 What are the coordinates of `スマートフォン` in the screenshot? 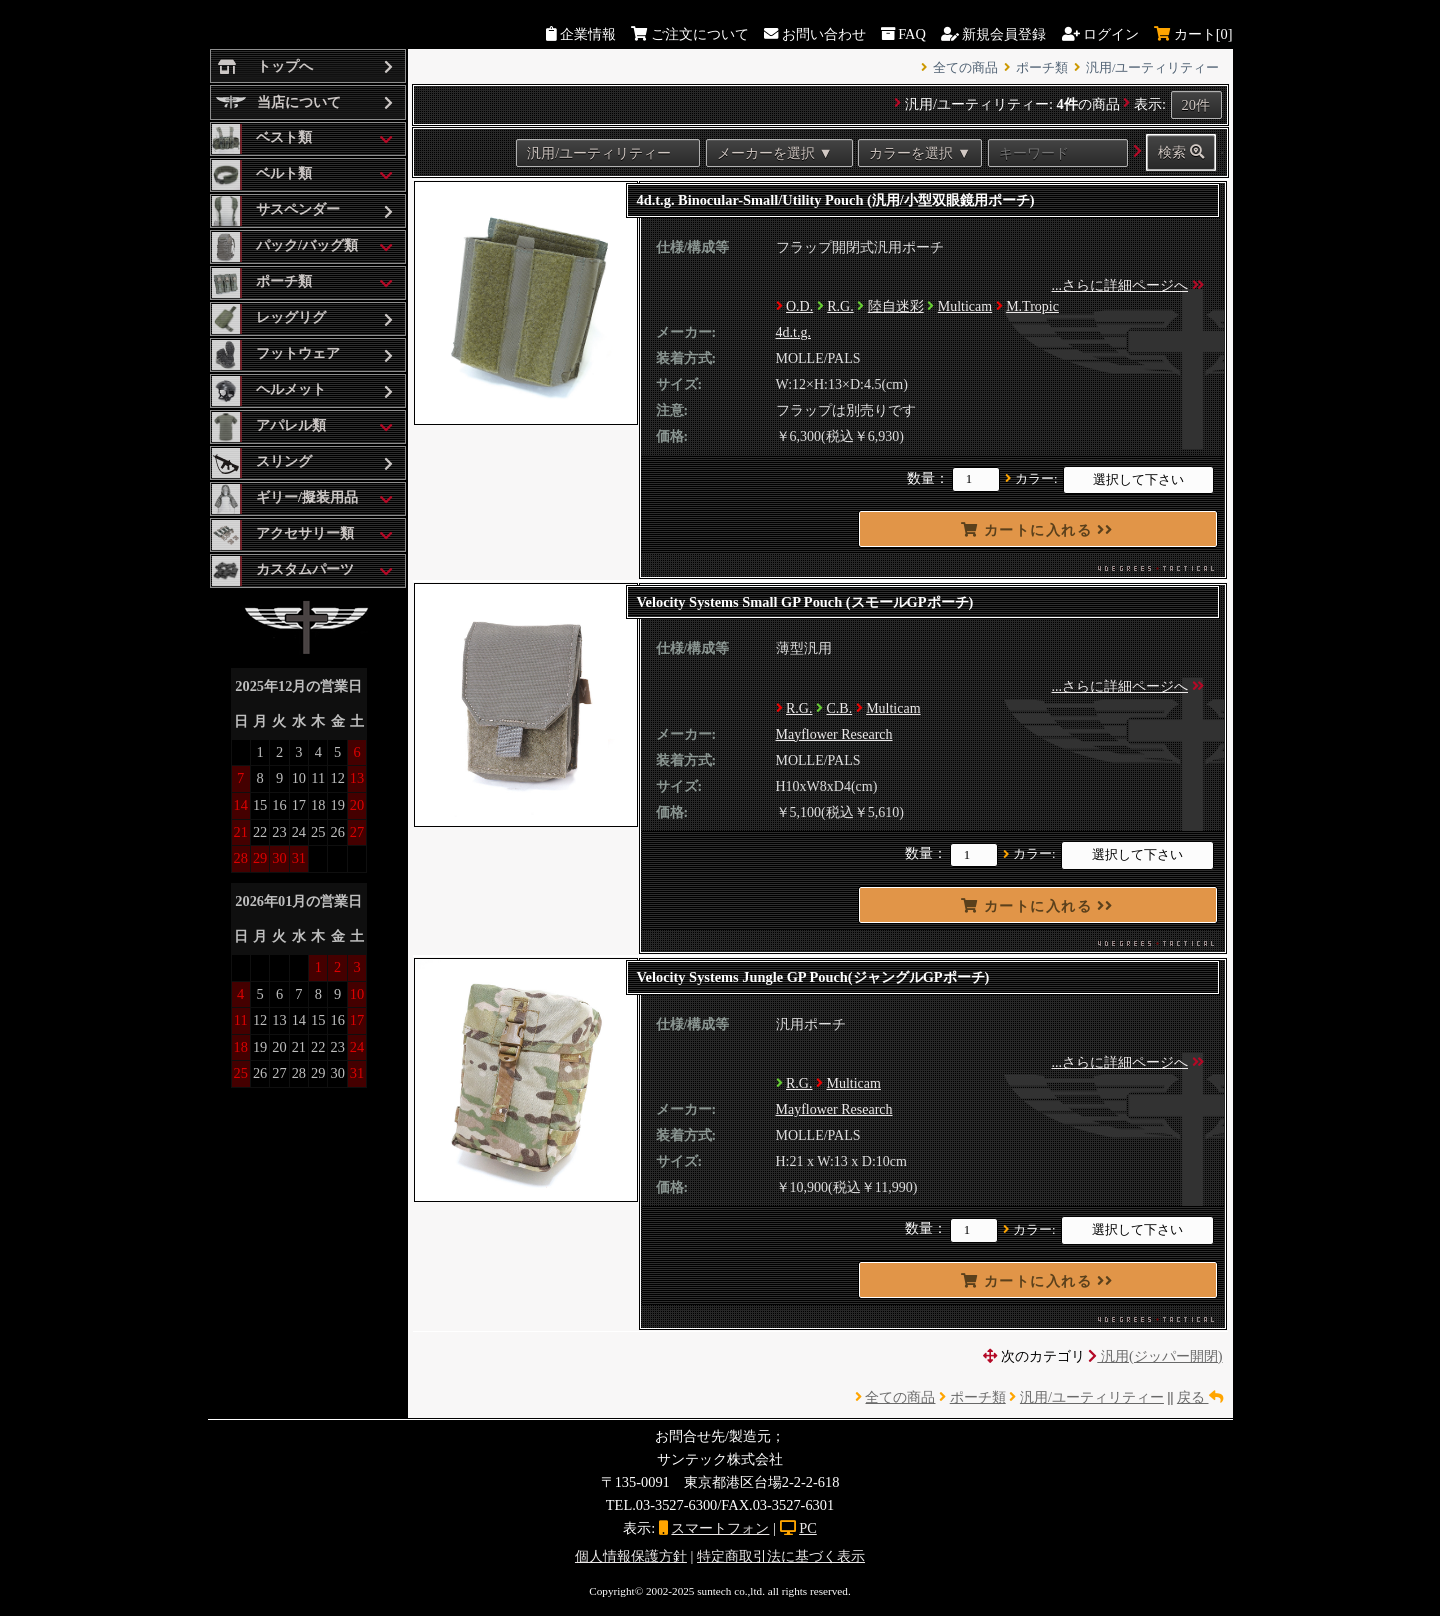 It's located at (720, 1528).